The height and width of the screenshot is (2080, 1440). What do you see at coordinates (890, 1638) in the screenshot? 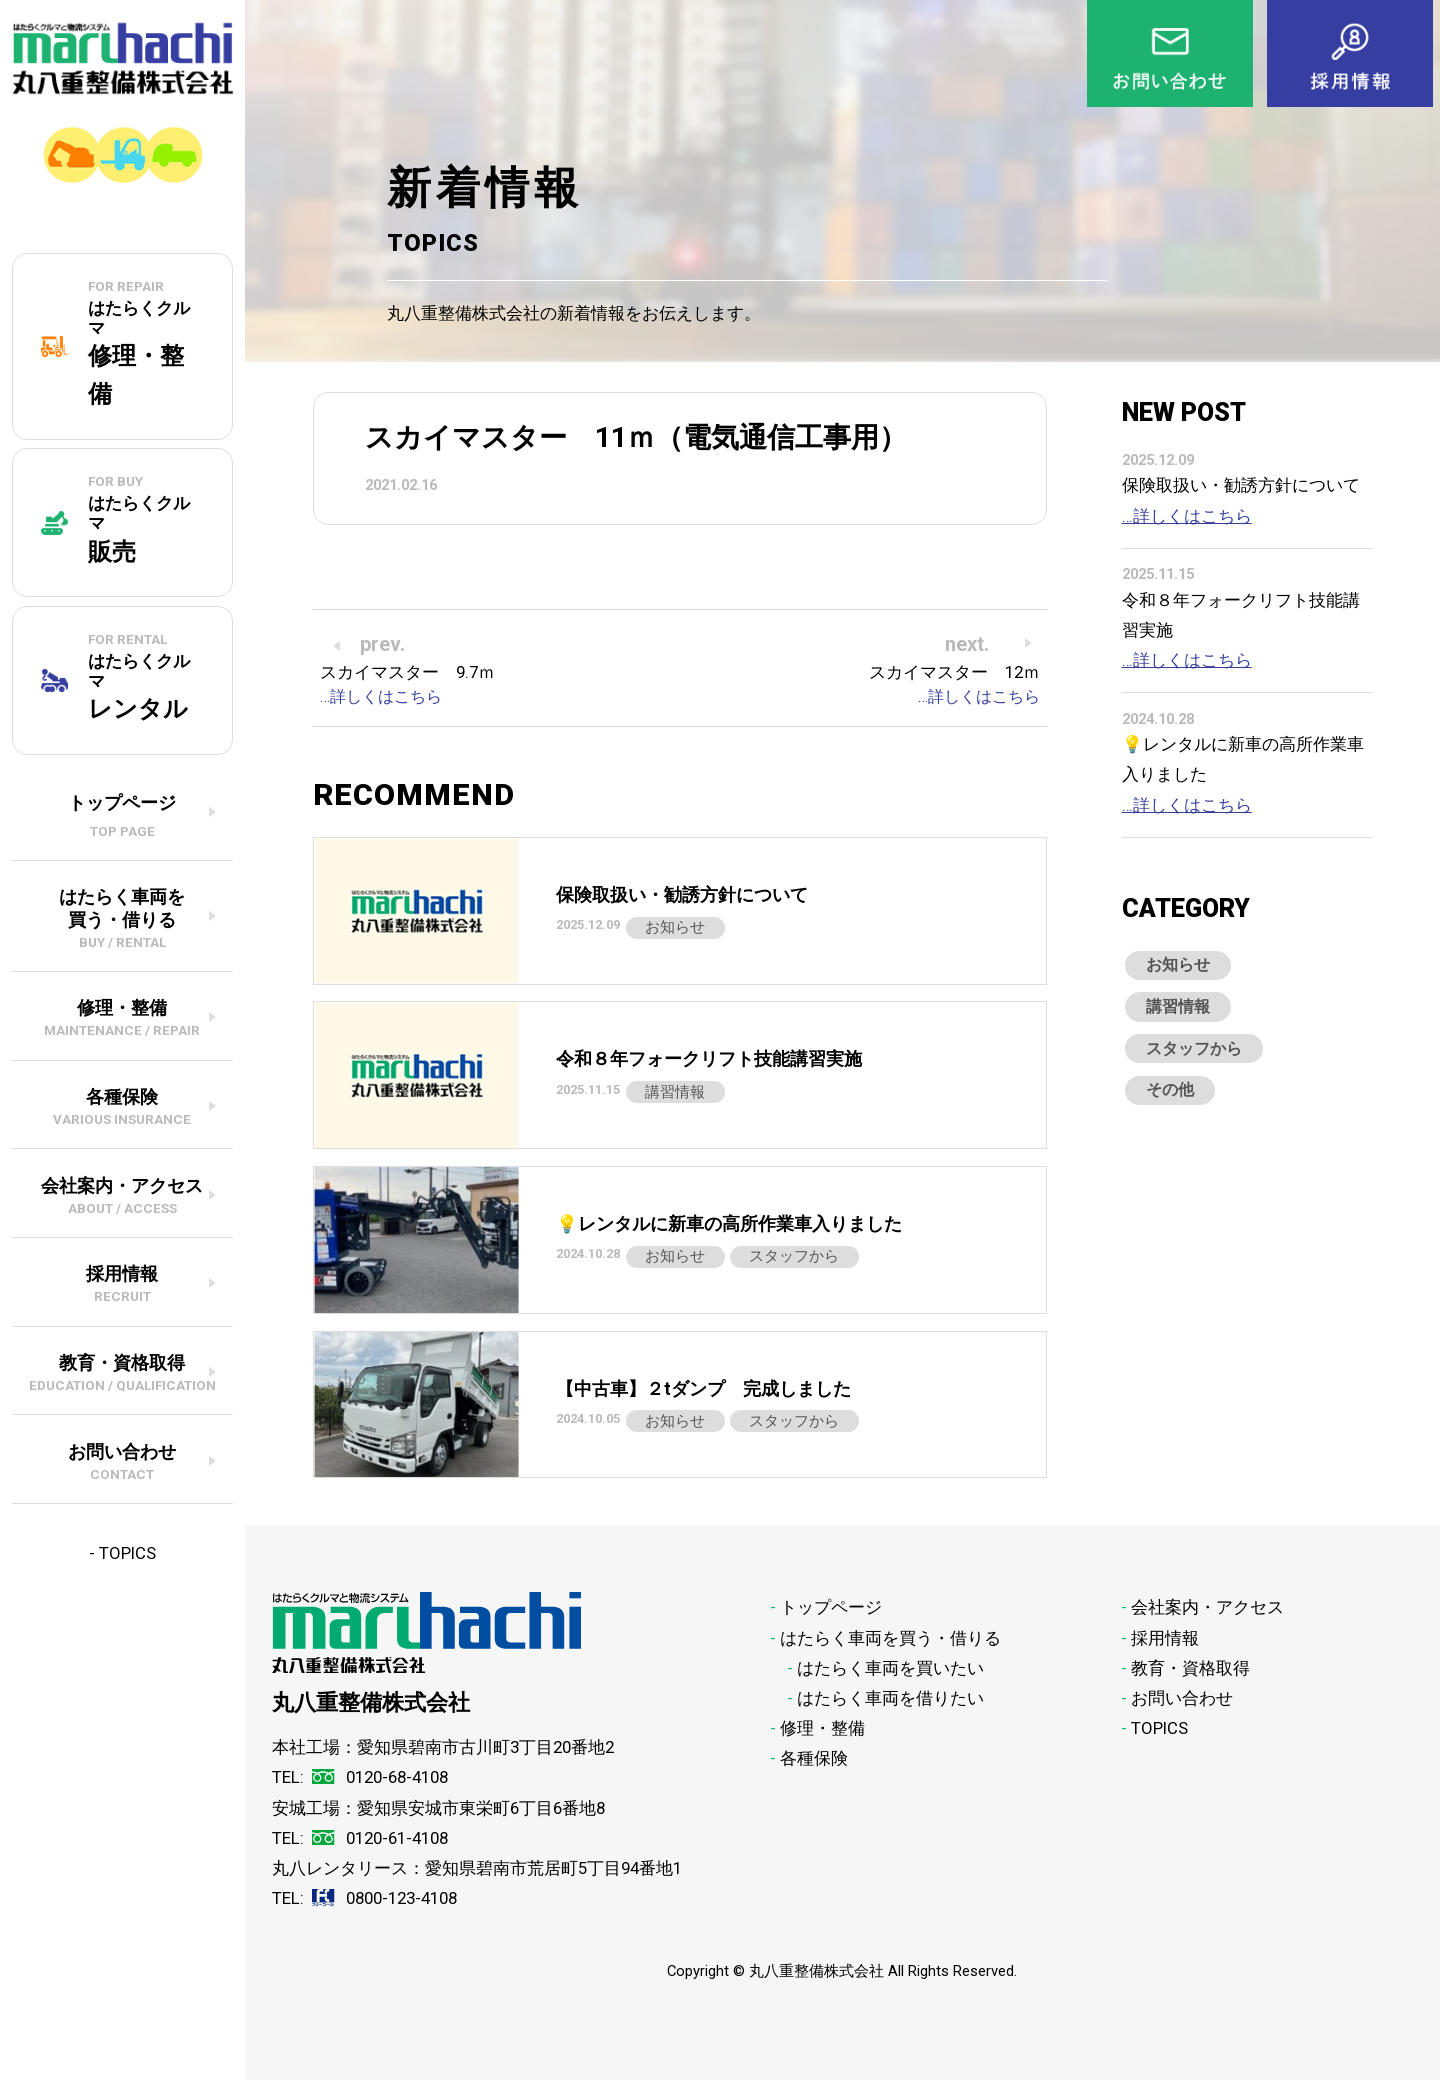
I see `はたらく車両を買う・借りる` at bounding box center [890, 1638].